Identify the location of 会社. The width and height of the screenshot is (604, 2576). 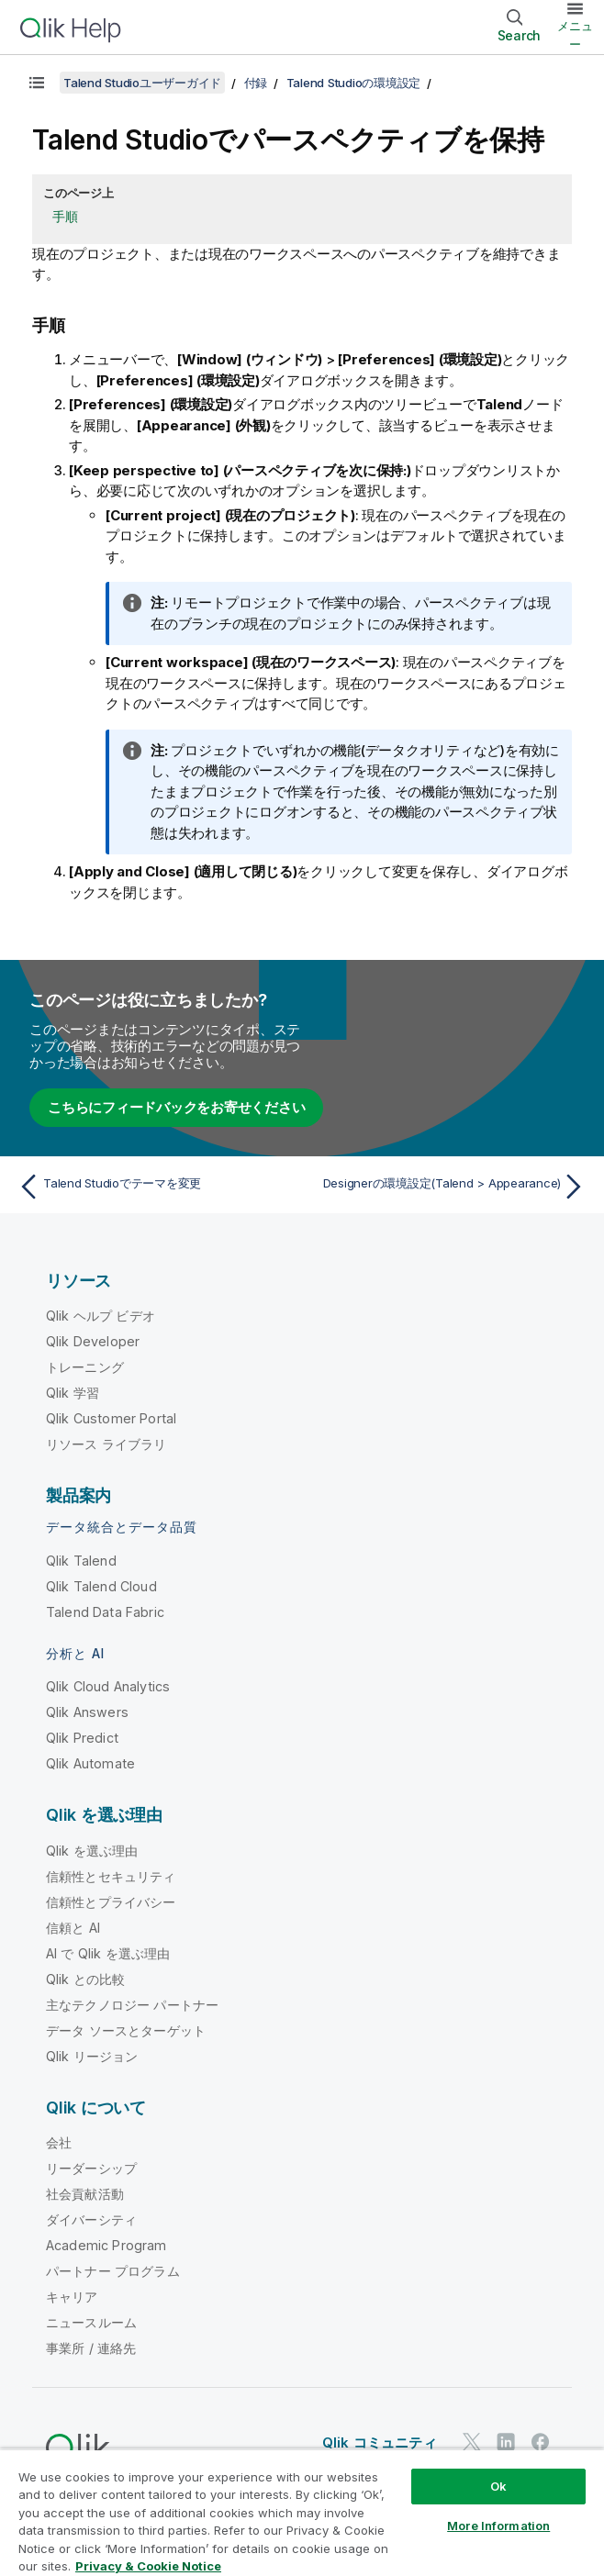
(59, 2142).